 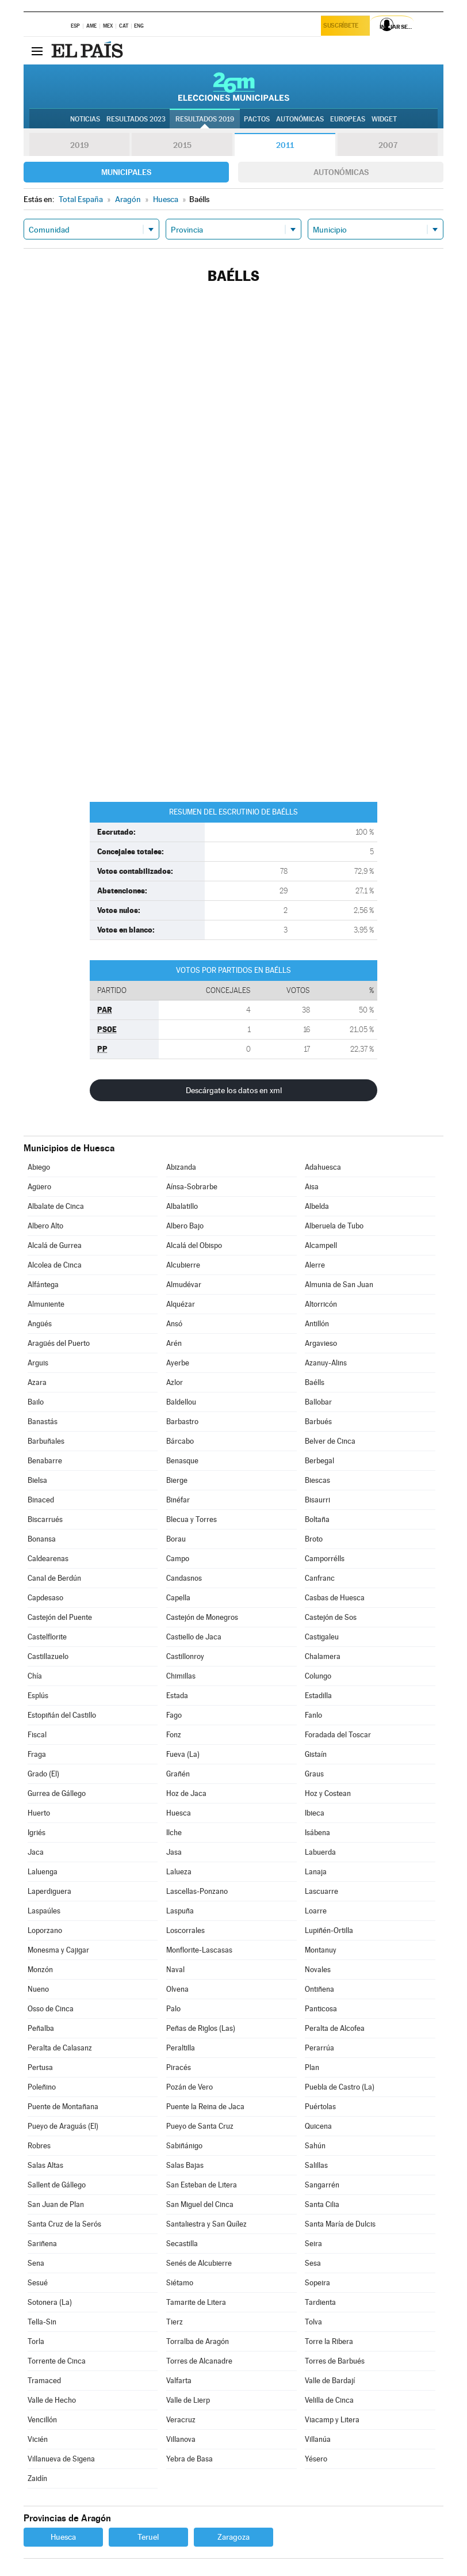 What do you see at coordinates (322, 2204) in the screenshot?
I see `Santa Cilia` at bounding box center [322, 2204].